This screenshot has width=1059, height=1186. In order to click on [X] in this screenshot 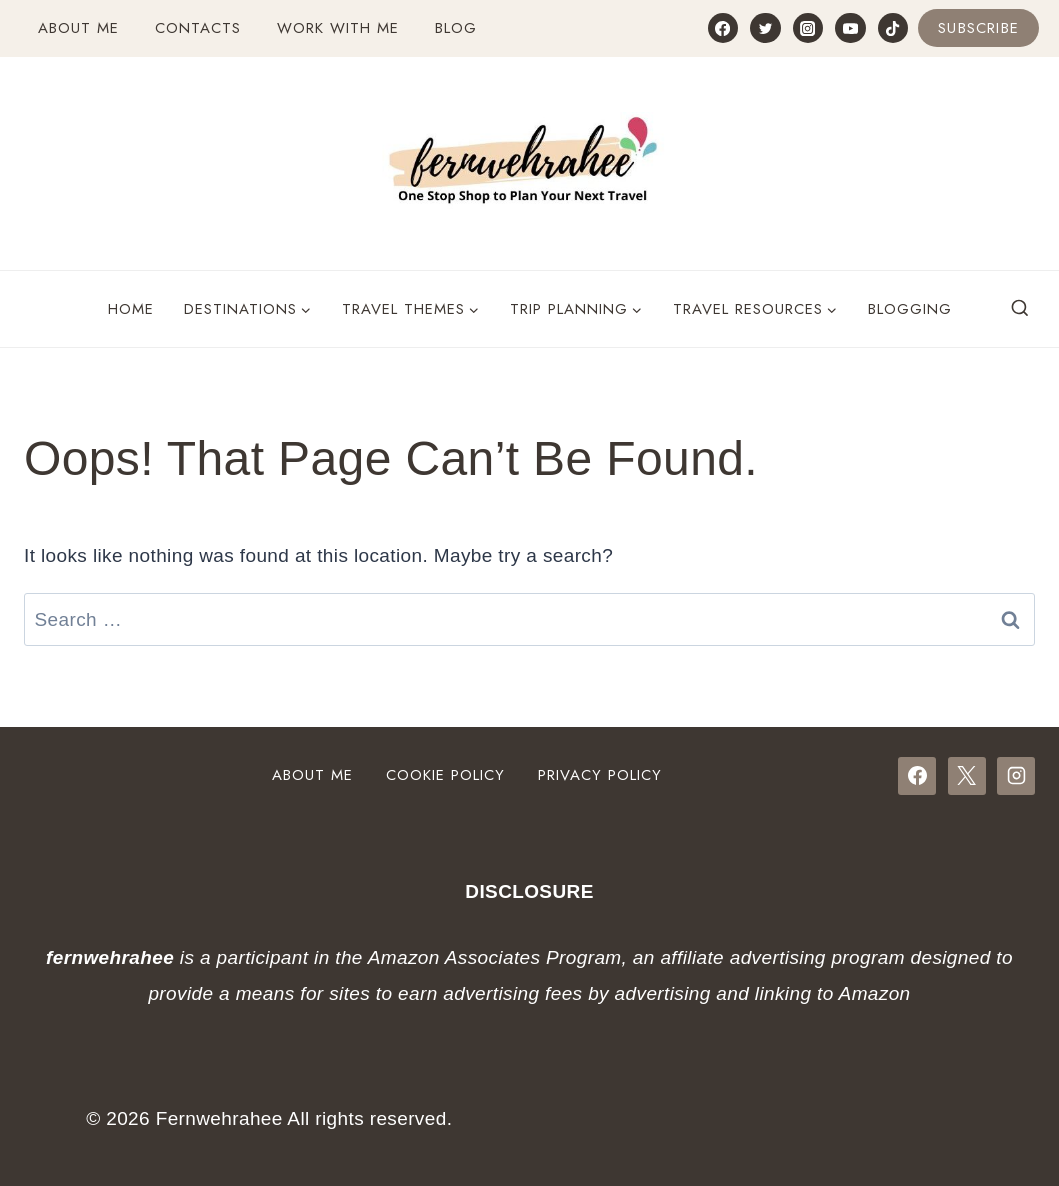, I will do `click(967, 776)`.